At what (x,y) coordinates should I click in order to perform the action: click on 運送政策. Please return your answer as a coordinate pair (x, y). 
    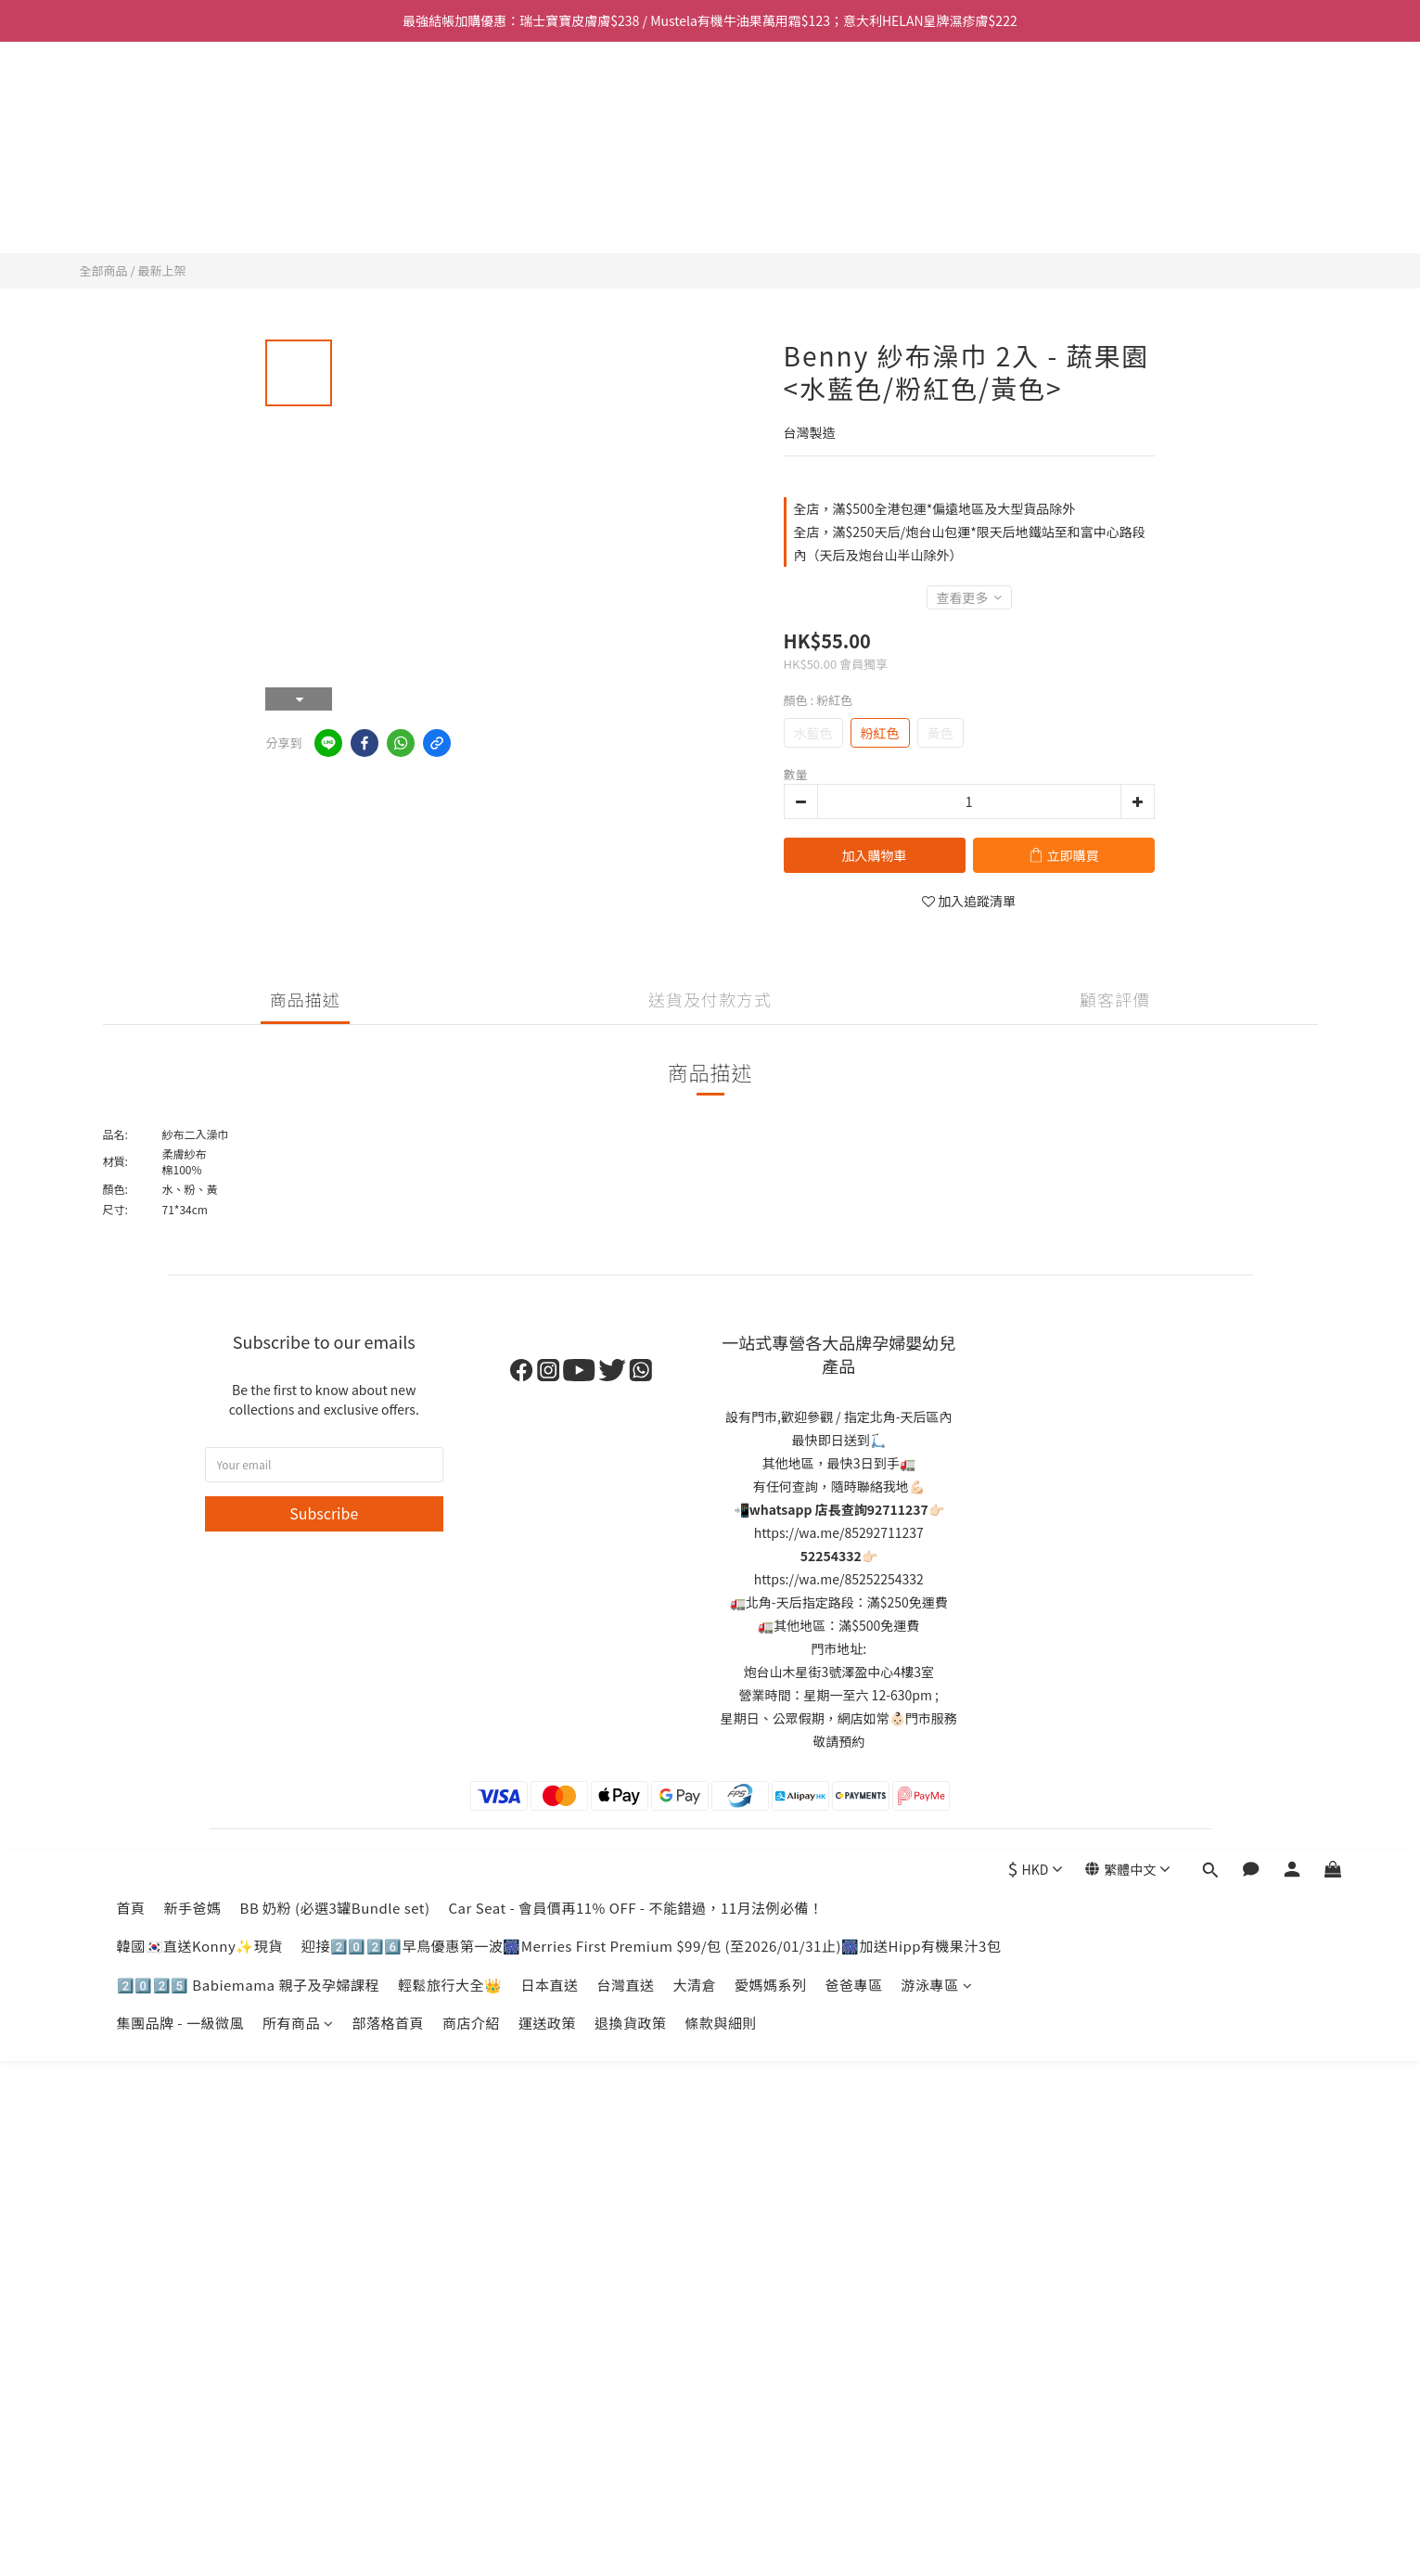
    Looking at the image, I should click on (547, 214).